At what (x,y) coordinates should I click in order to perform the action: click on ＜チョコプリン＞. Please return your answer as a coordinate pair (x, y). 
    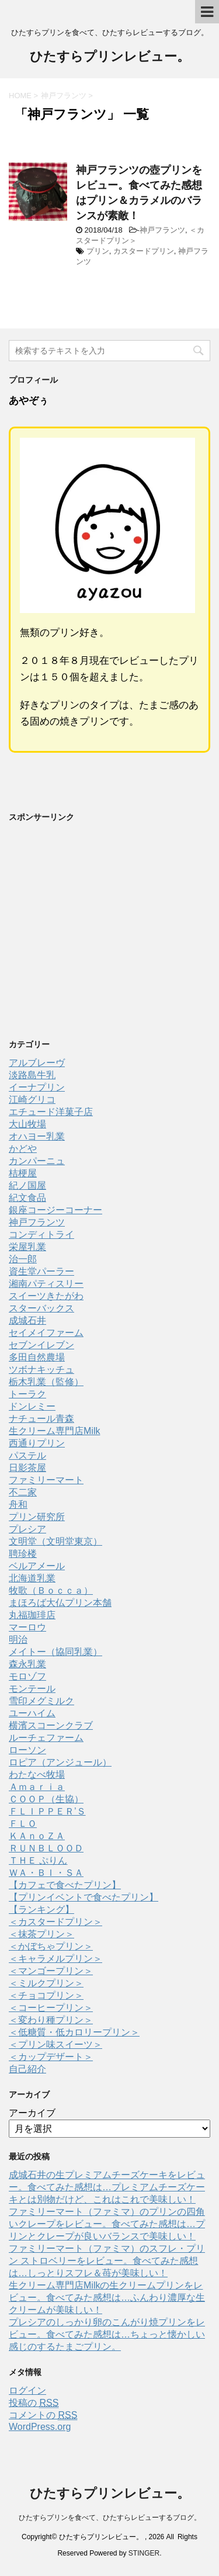
    Looking at the image, I should click on (46, 1995).